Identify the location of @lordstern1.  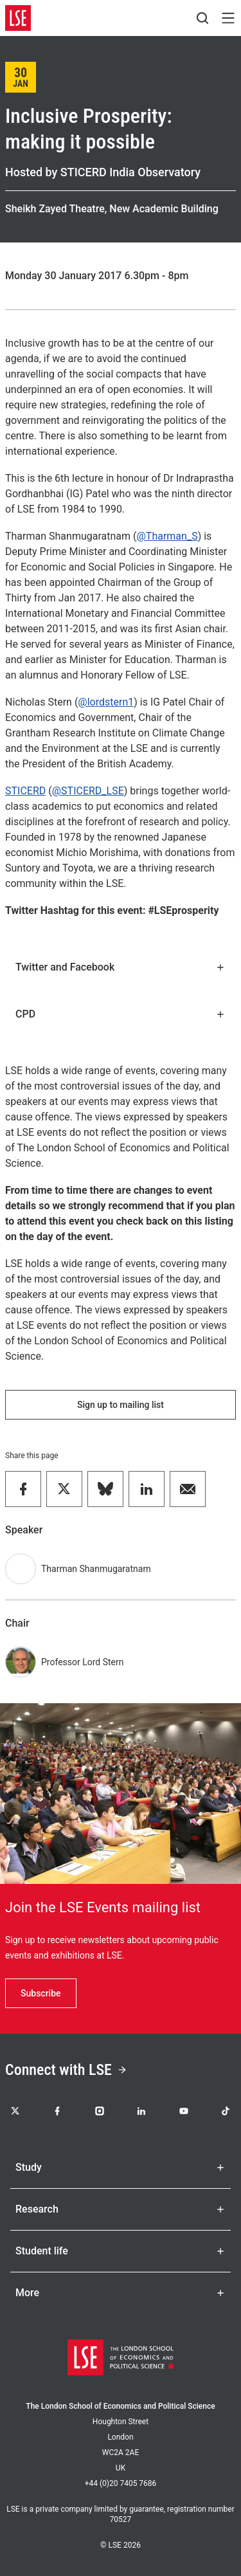
(106, 702).